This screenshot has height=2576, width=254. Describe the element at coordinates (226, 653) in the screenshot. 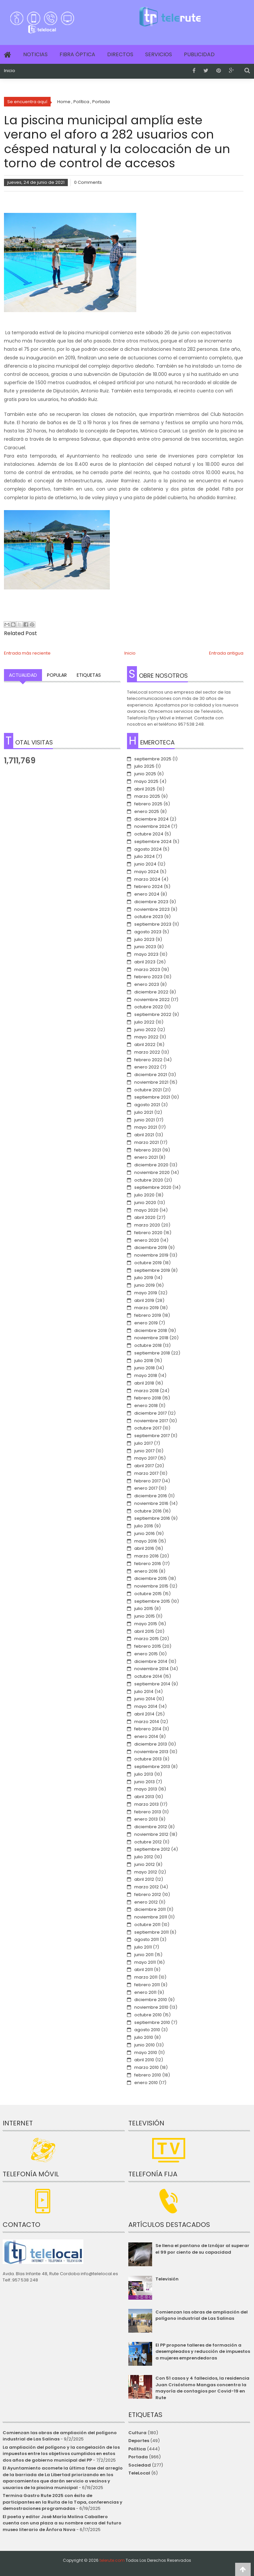

I see `Entrada antigua` at that location.